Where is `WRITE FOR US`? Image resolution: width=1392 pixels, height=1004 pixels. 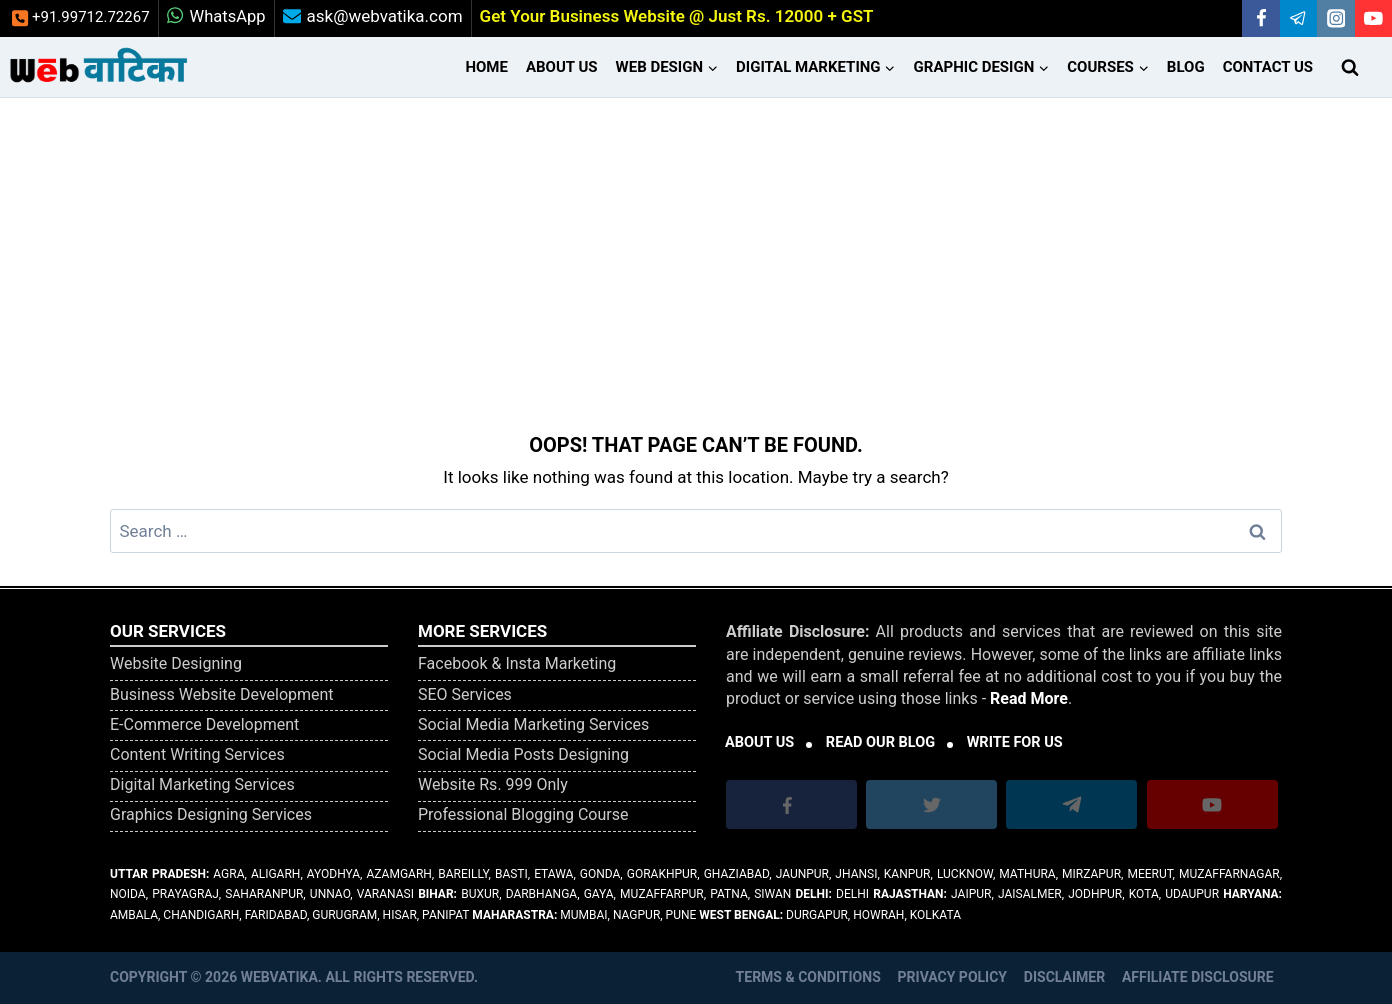
WRITE FOR US is located at coordinates (1015, 742).